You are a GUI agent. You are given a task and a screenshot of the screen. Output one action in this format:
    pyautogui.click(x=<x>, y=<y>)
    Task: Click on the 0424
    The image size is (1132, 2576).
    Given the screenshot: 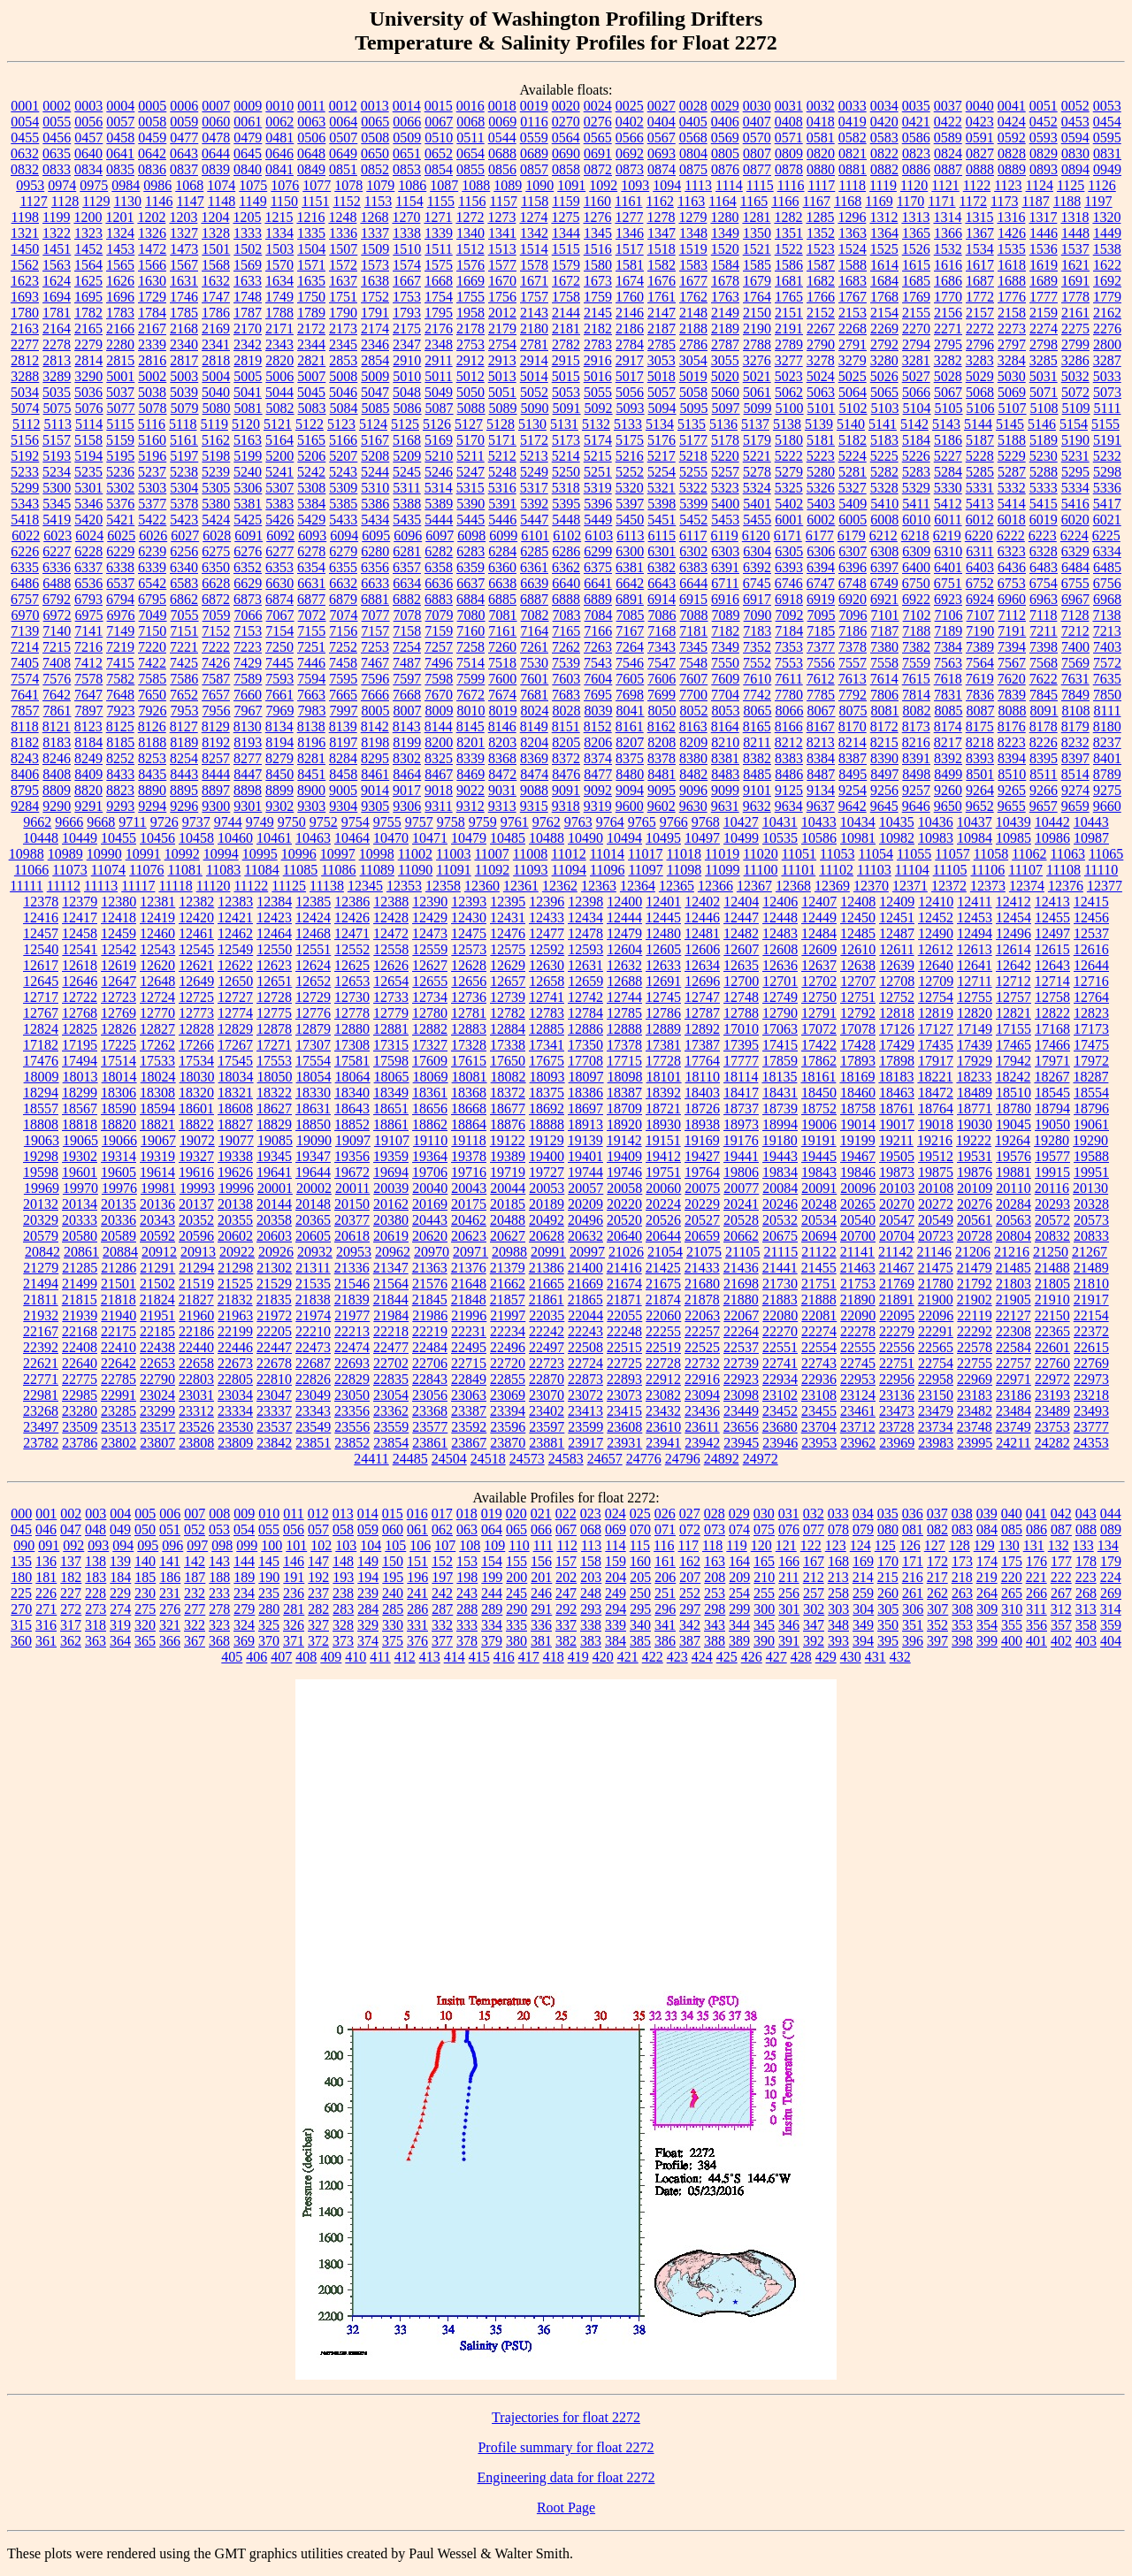 What is the action you would take?
    pyautogui.click(x=1012, y=121)
    